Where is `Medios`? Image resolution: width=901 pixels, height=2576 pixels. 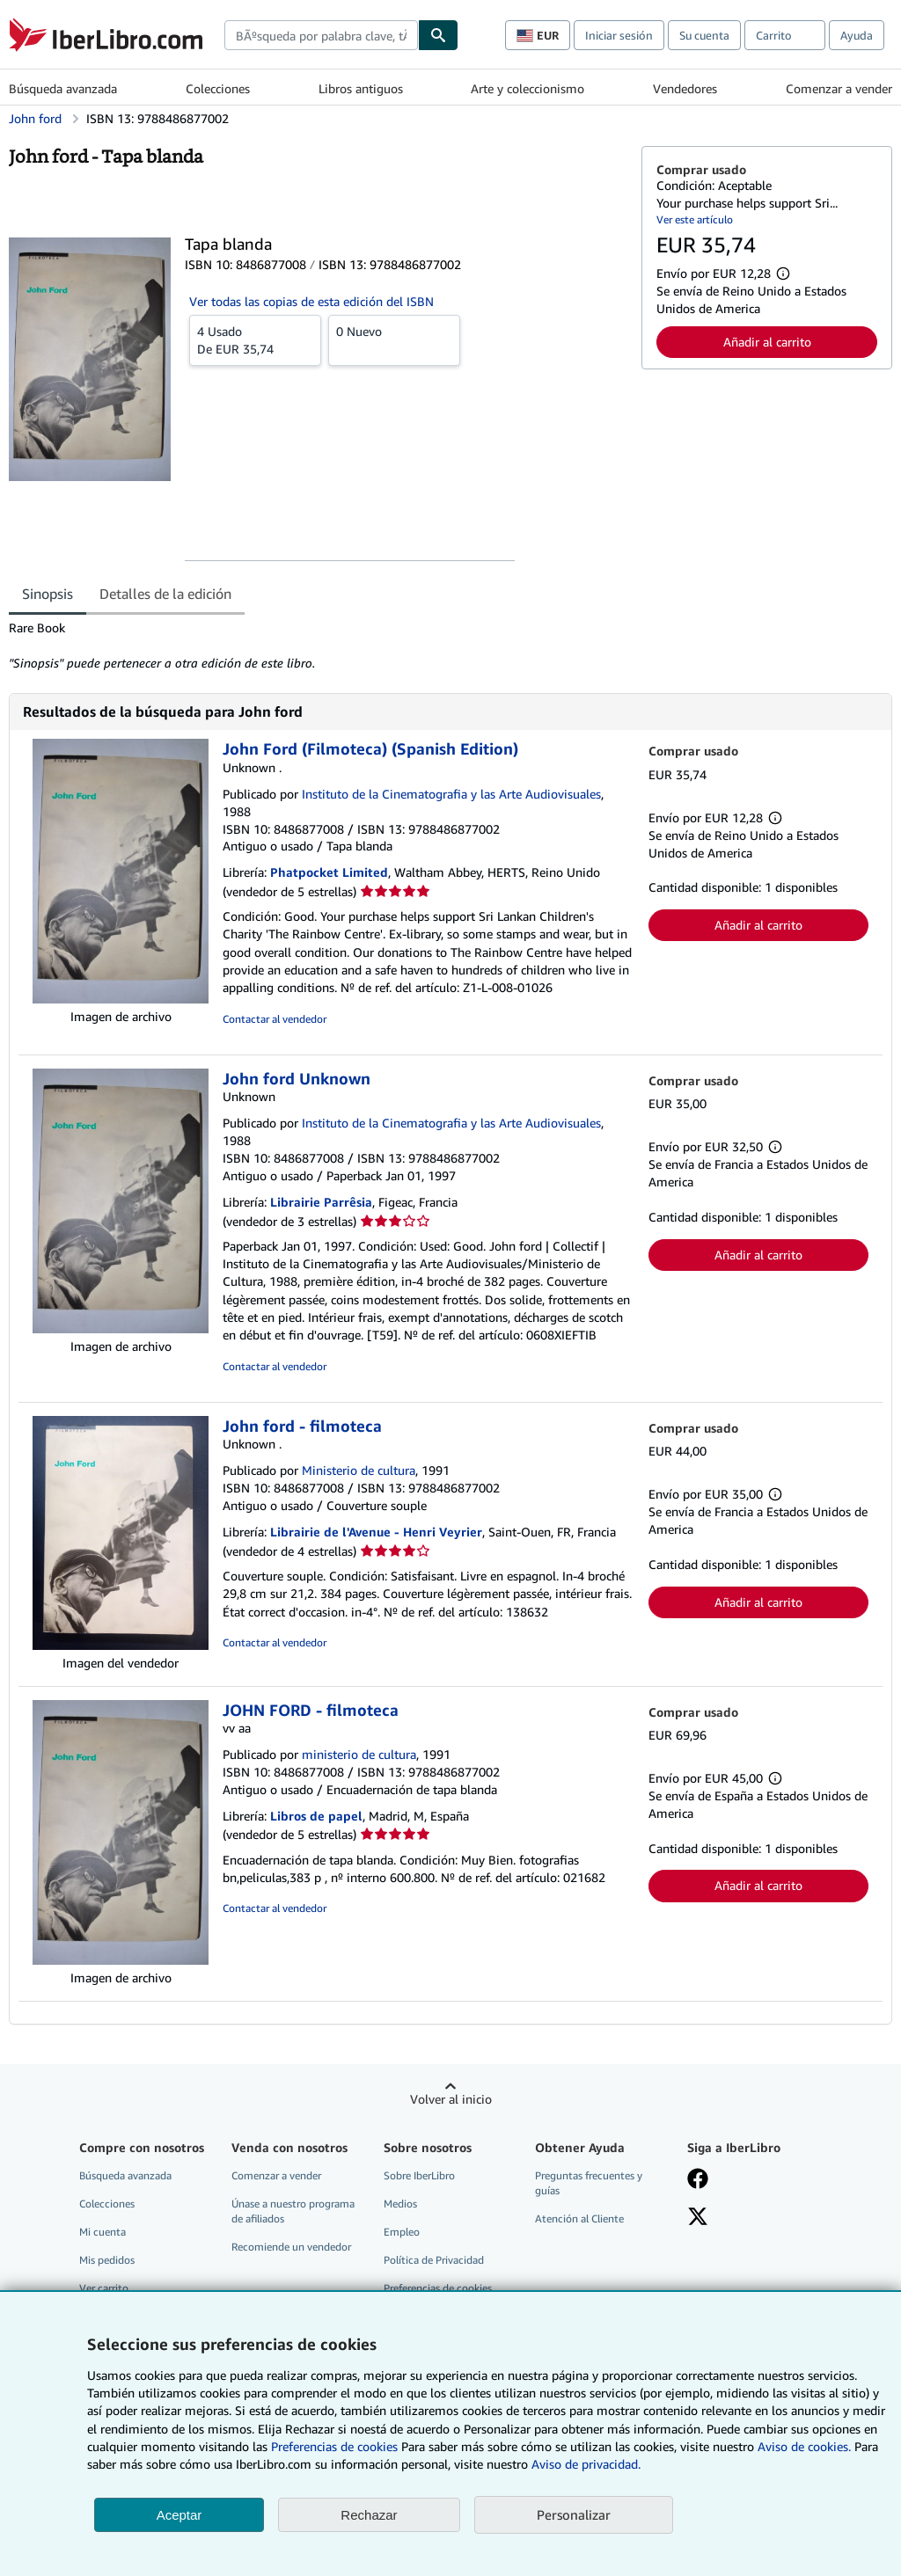
Medios is located at coordinates (400, 2203).